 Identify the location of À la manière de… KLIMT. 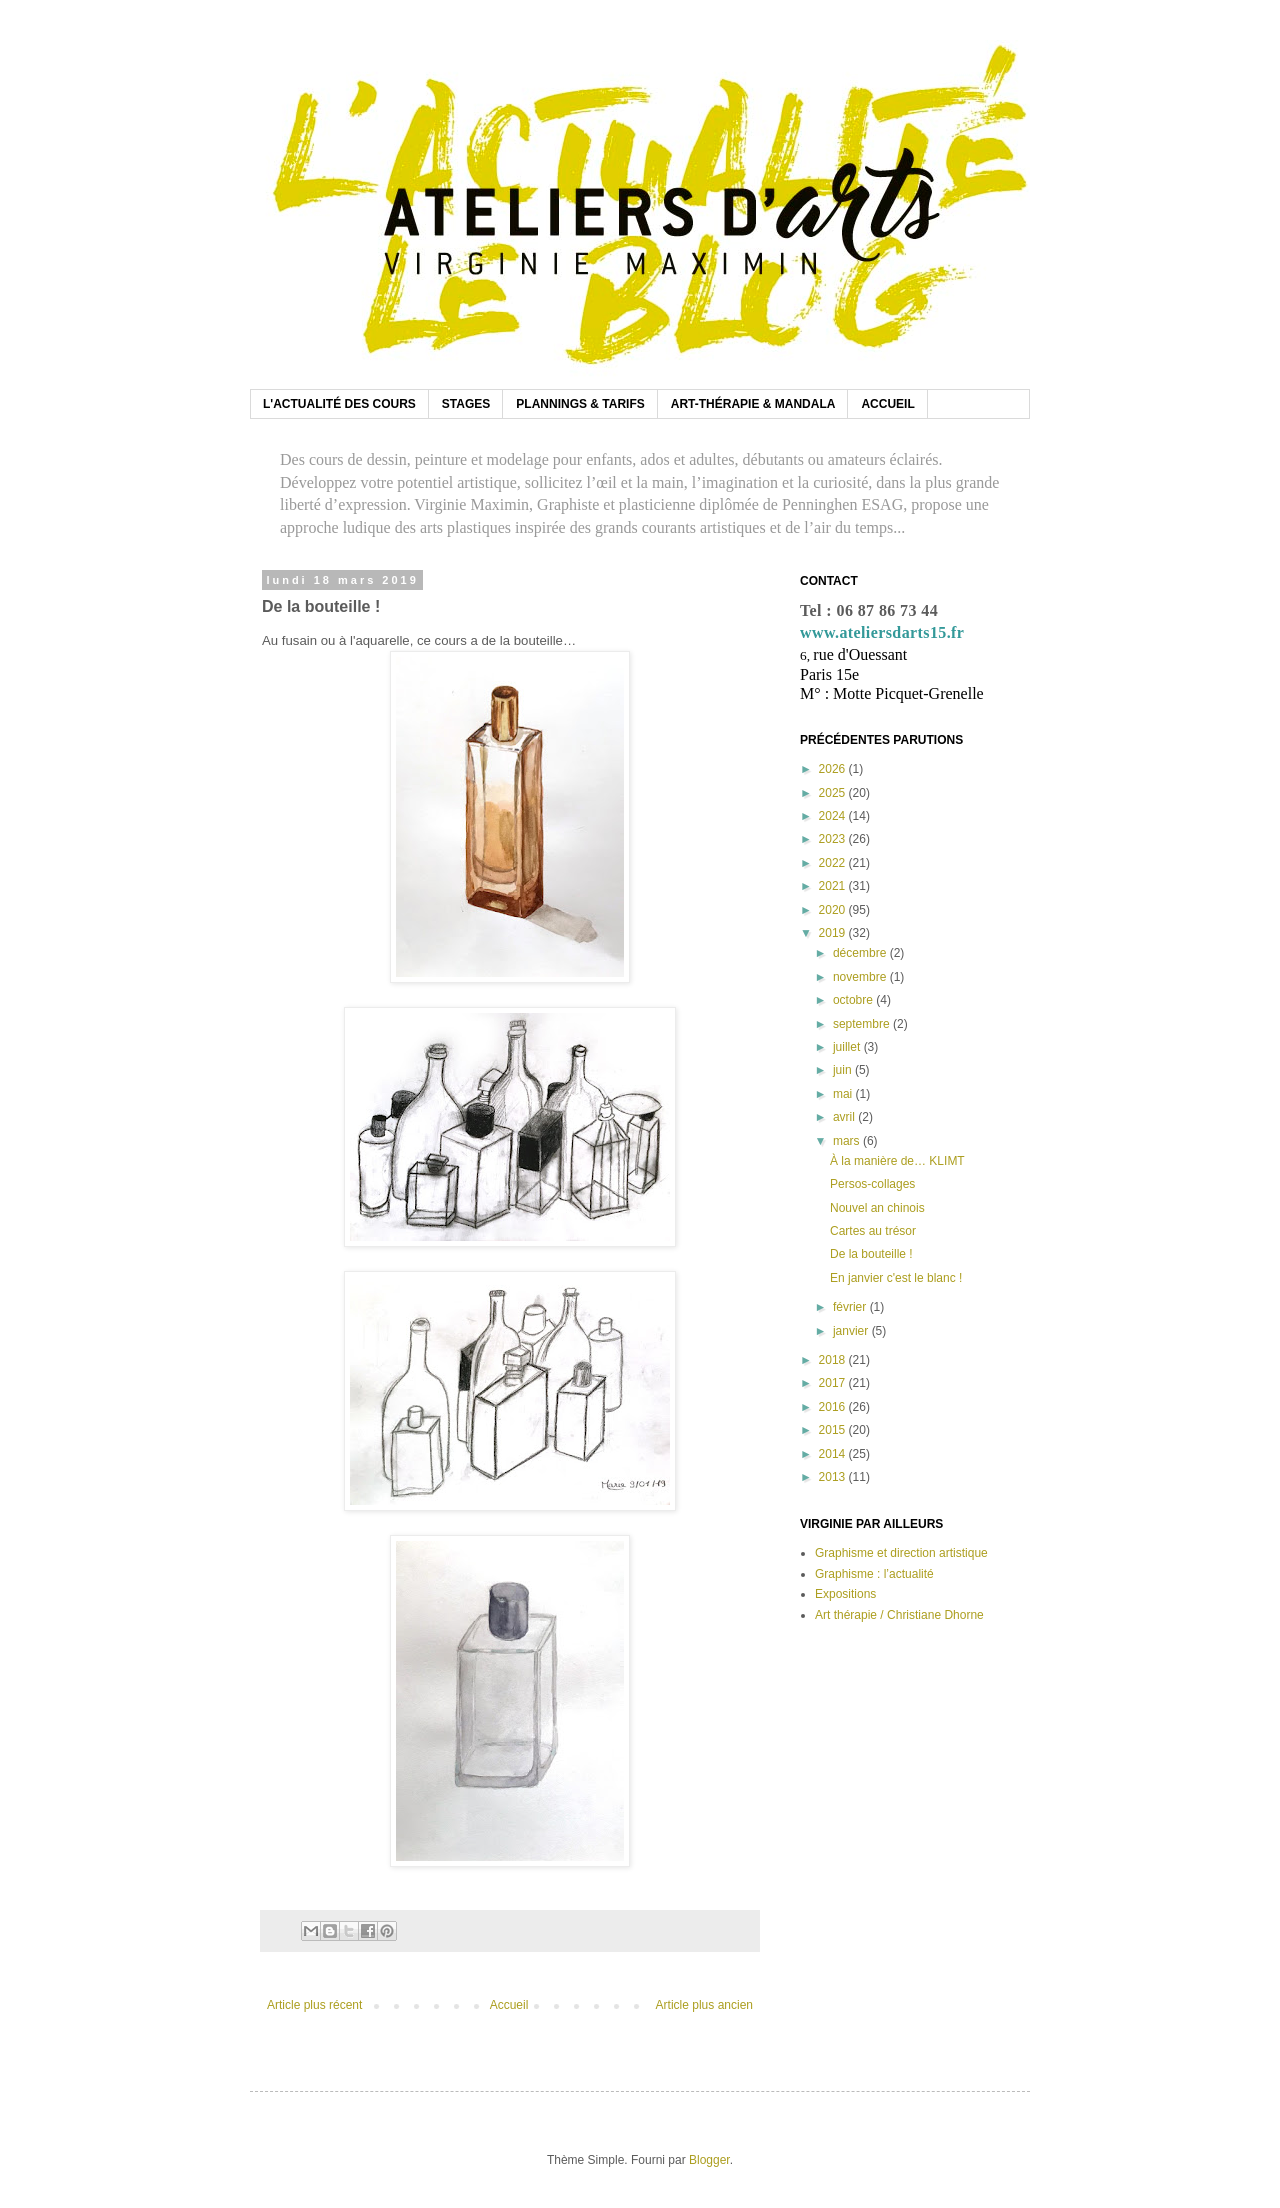
(897, 1161).